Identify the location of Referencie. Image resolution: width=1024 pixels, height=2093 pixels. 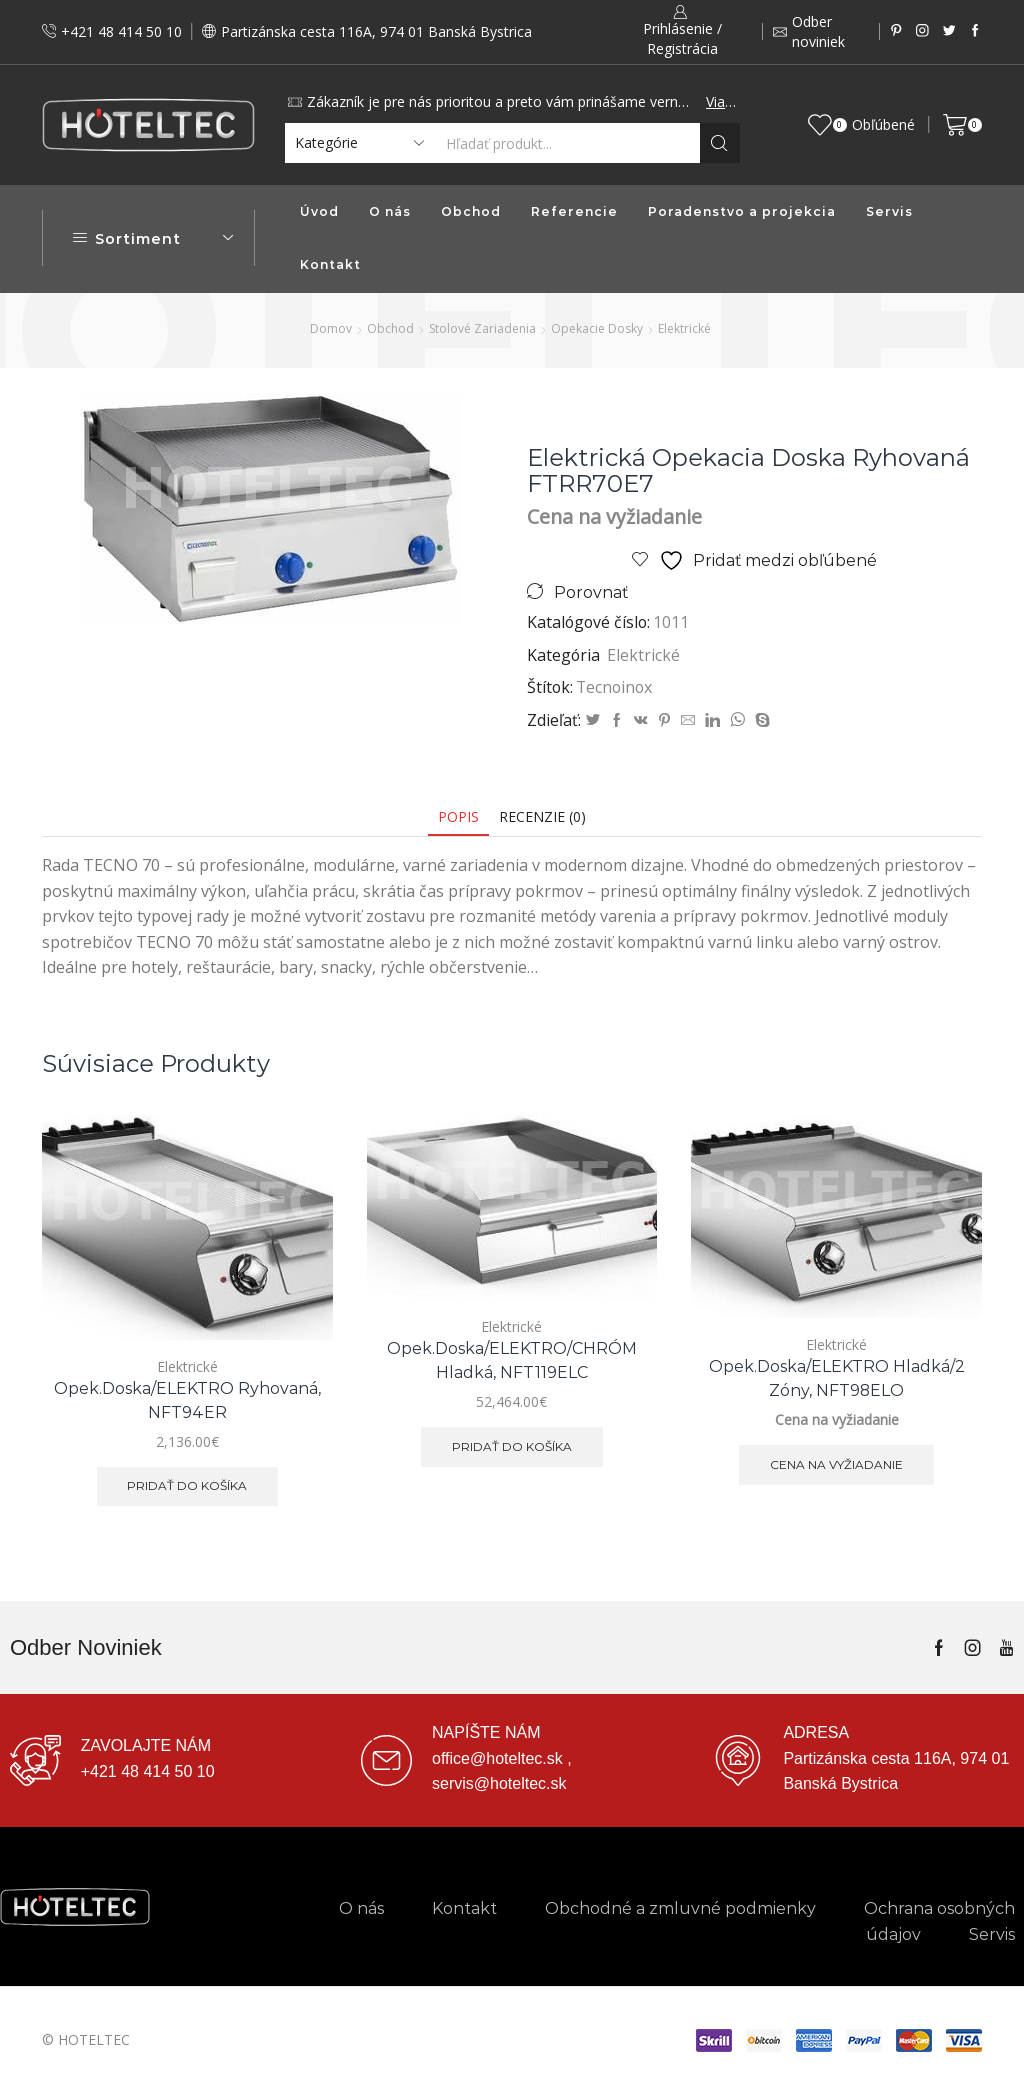
(574, 211).